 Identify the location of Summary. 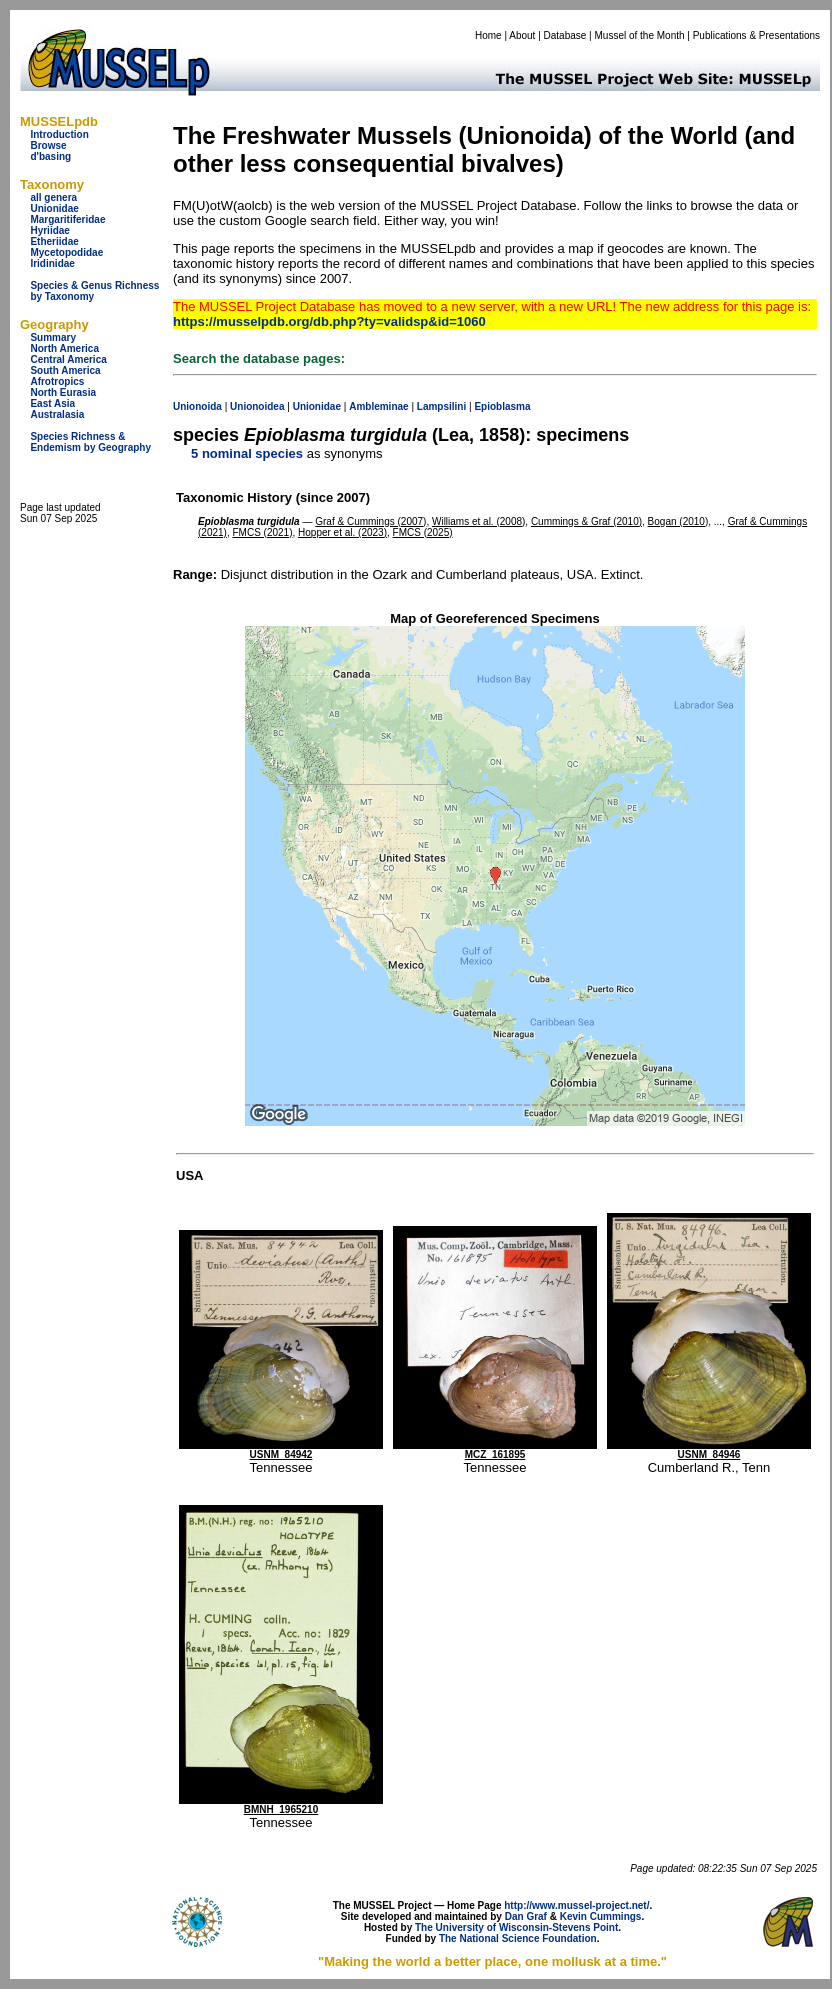
(53, 337).